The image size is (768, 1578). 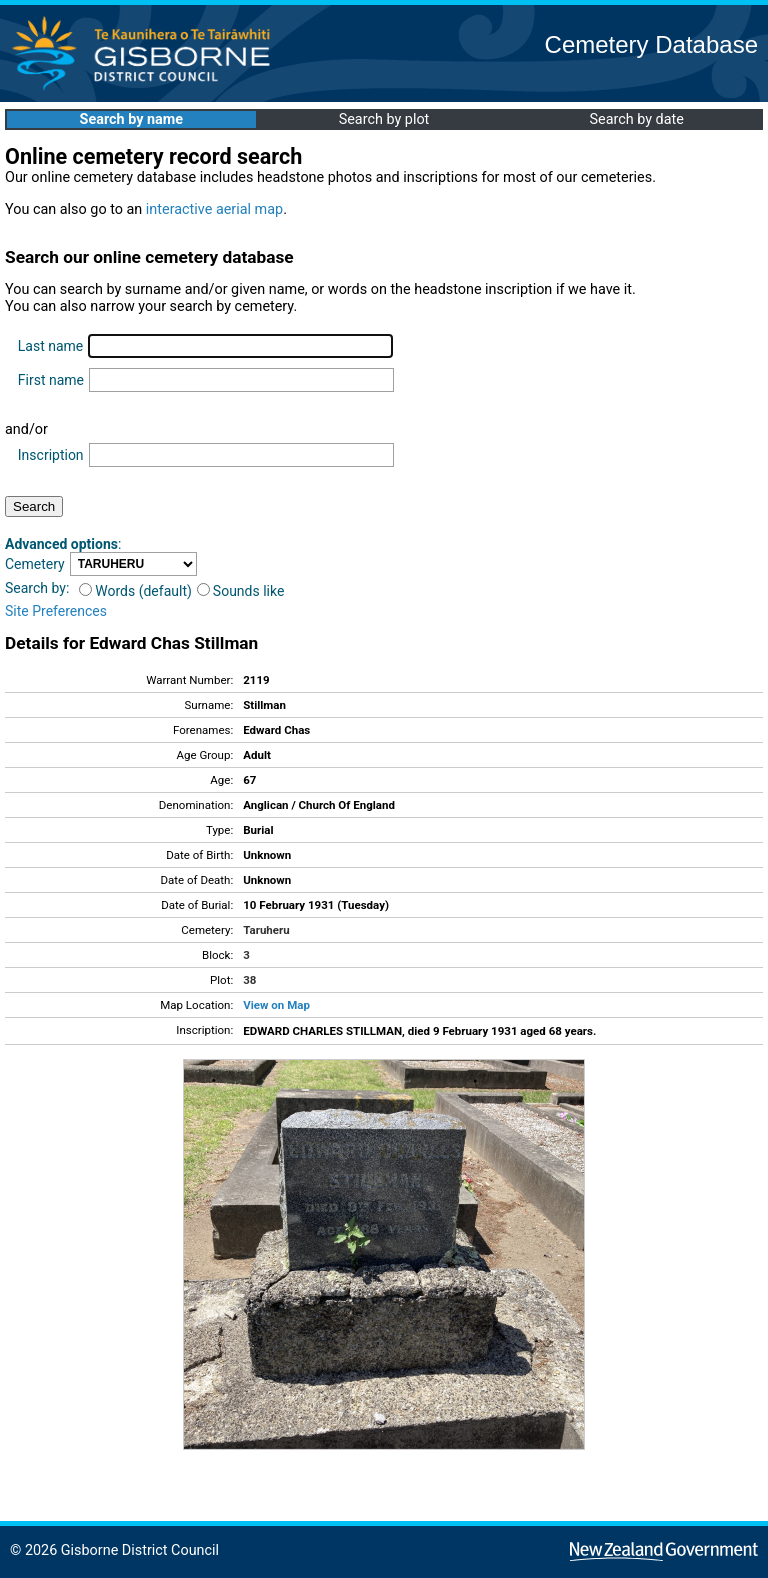 What do you see at coordinates (50, 346) in the screenshot?
I see `Last name` at bounding box center [50, 346].